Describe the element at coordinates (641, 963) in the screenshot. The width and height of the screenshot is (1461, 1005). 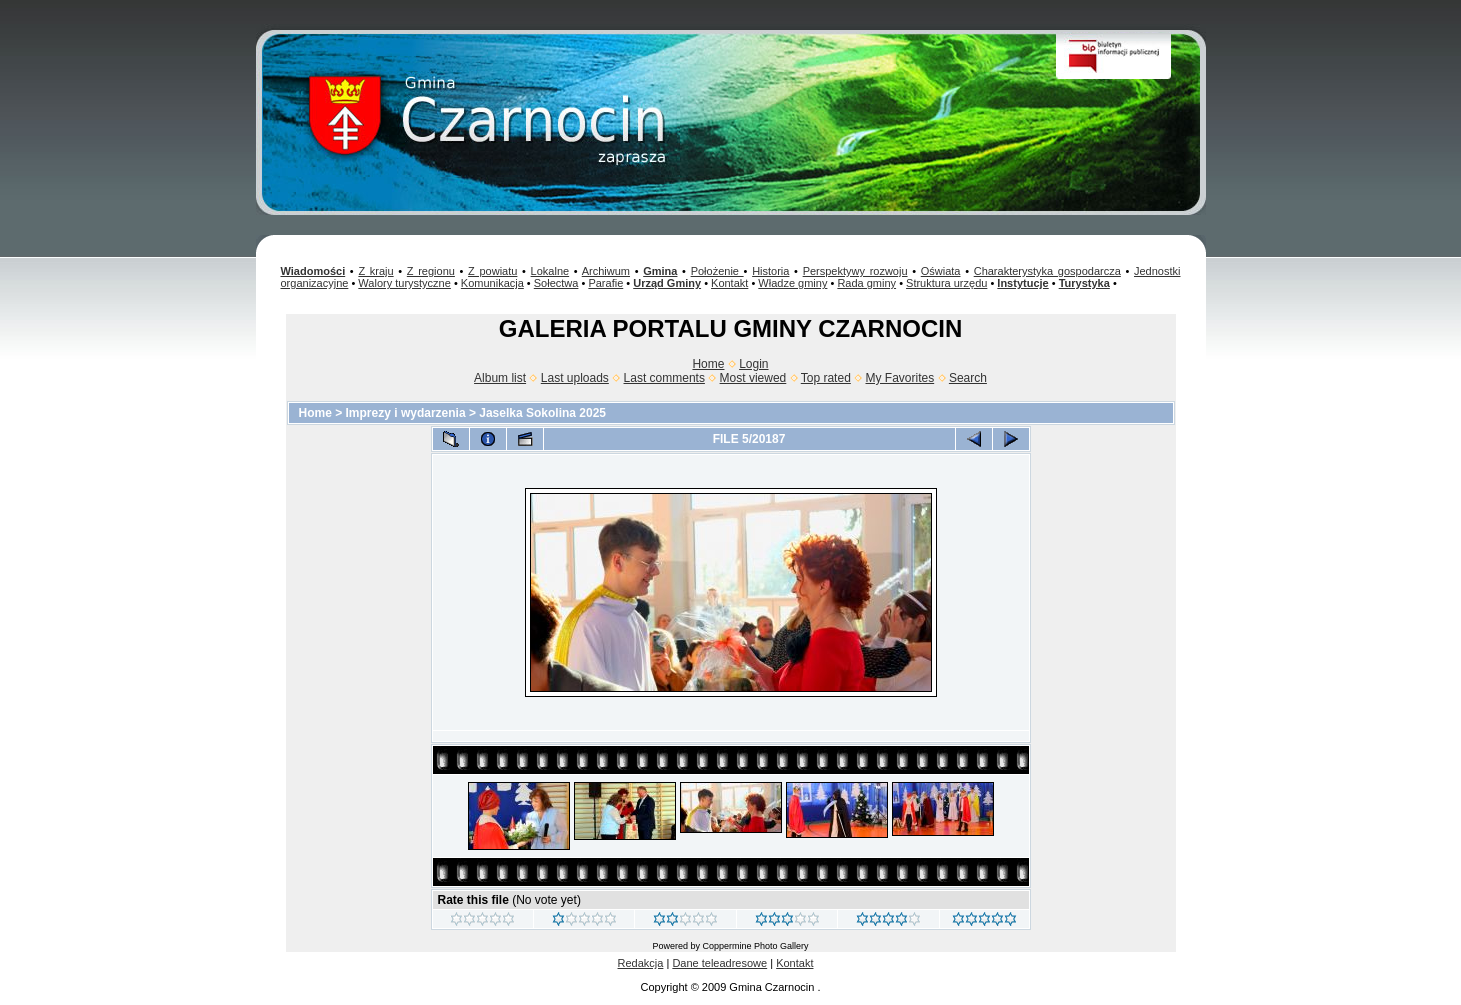
I see `Redakcja` at that location.